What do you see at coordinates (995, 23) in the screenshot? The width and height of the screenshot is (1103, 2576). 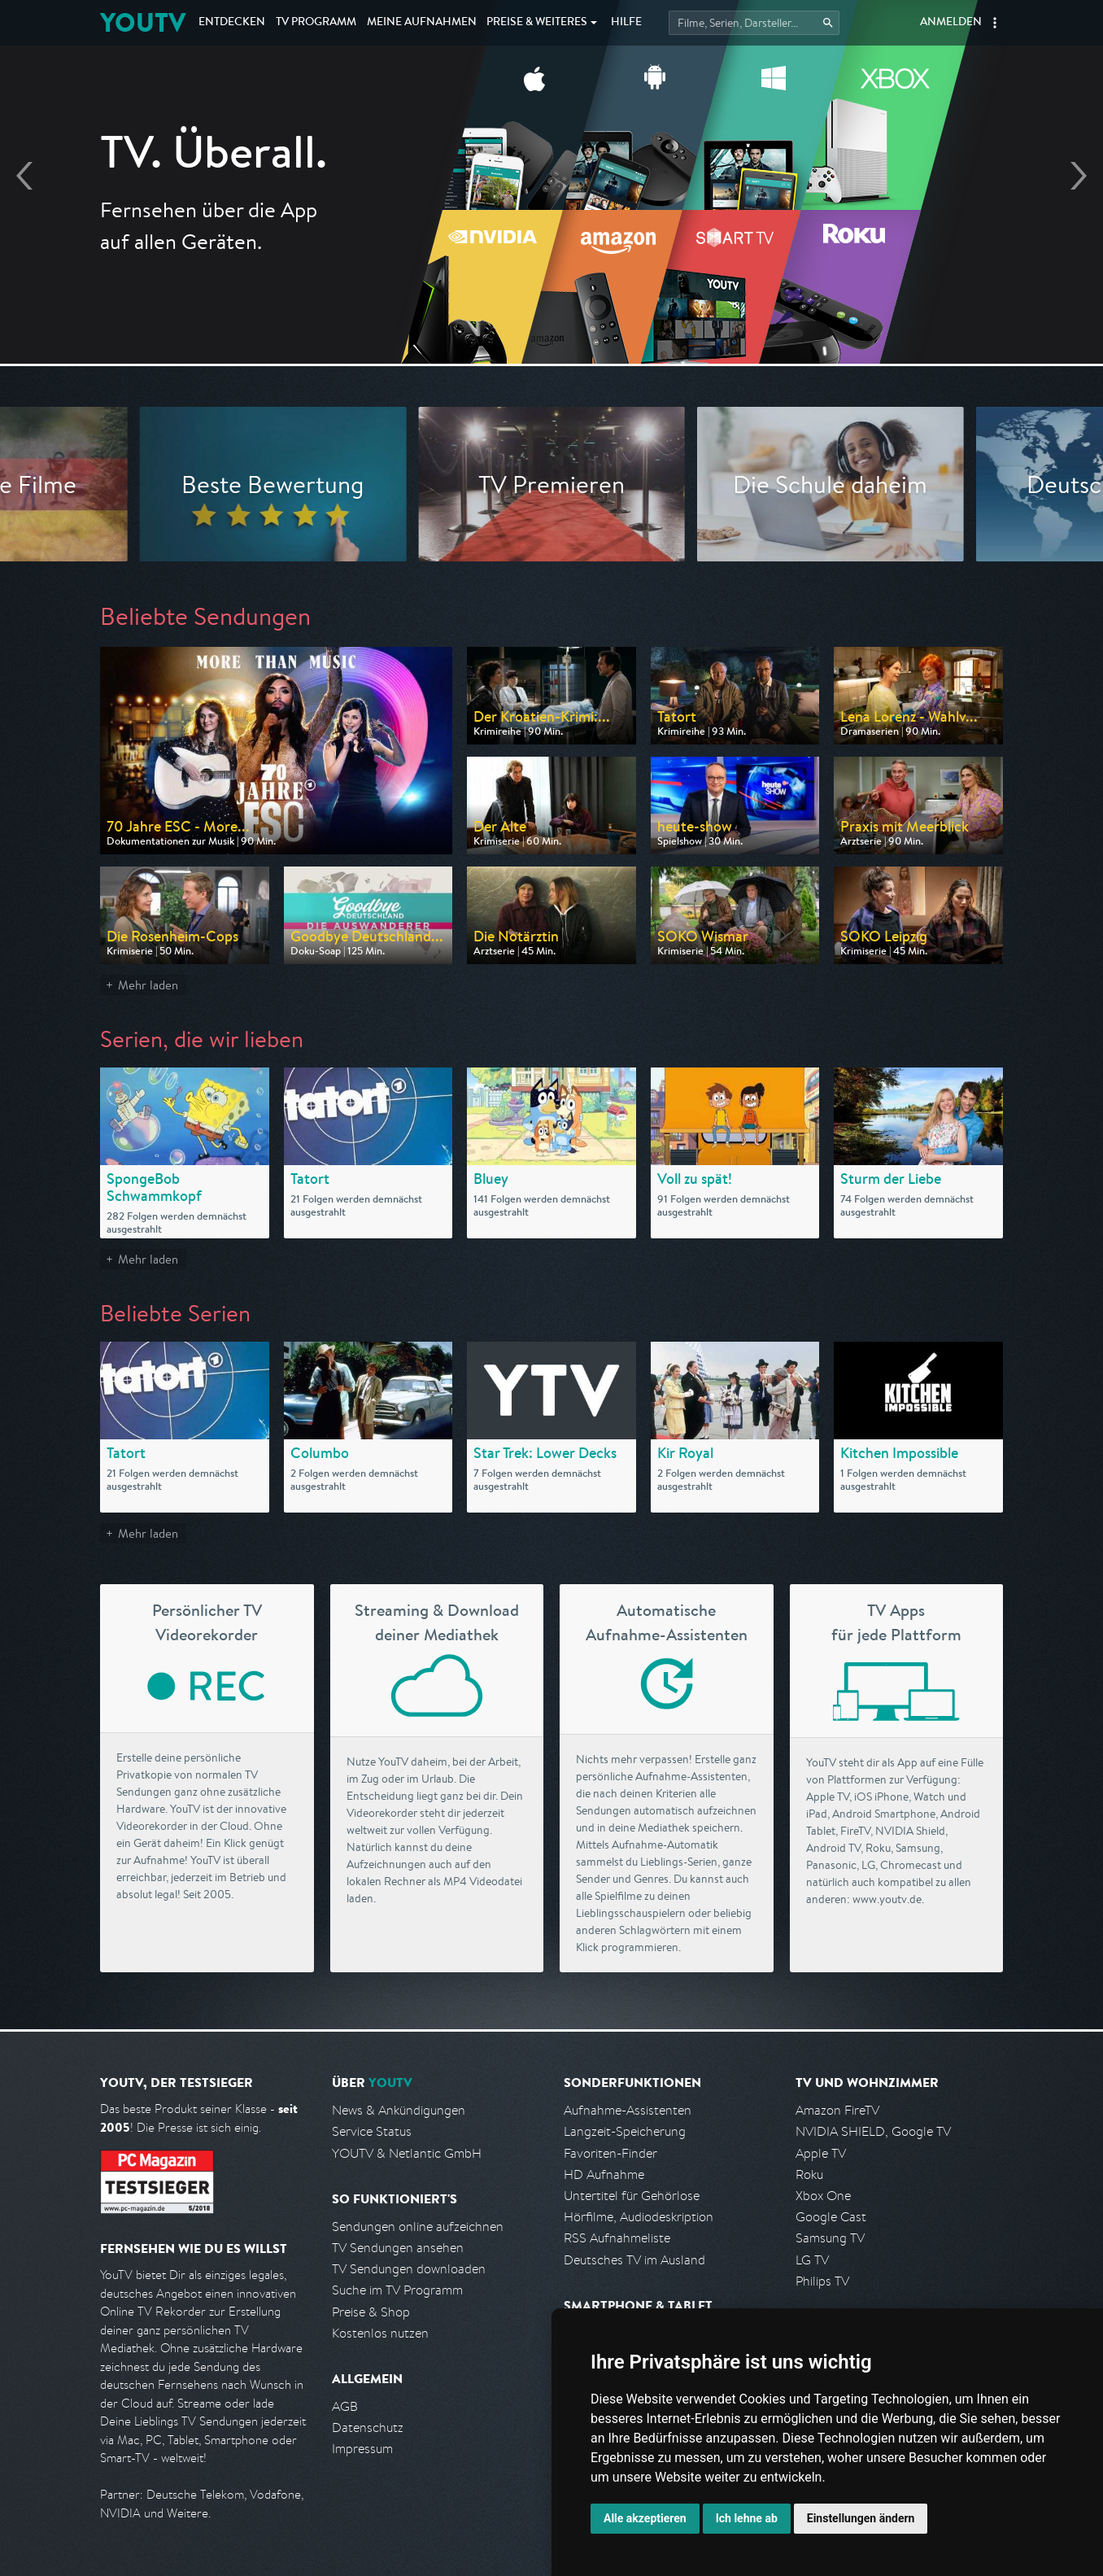 I see `[button]` at bounding box center [995, 23].